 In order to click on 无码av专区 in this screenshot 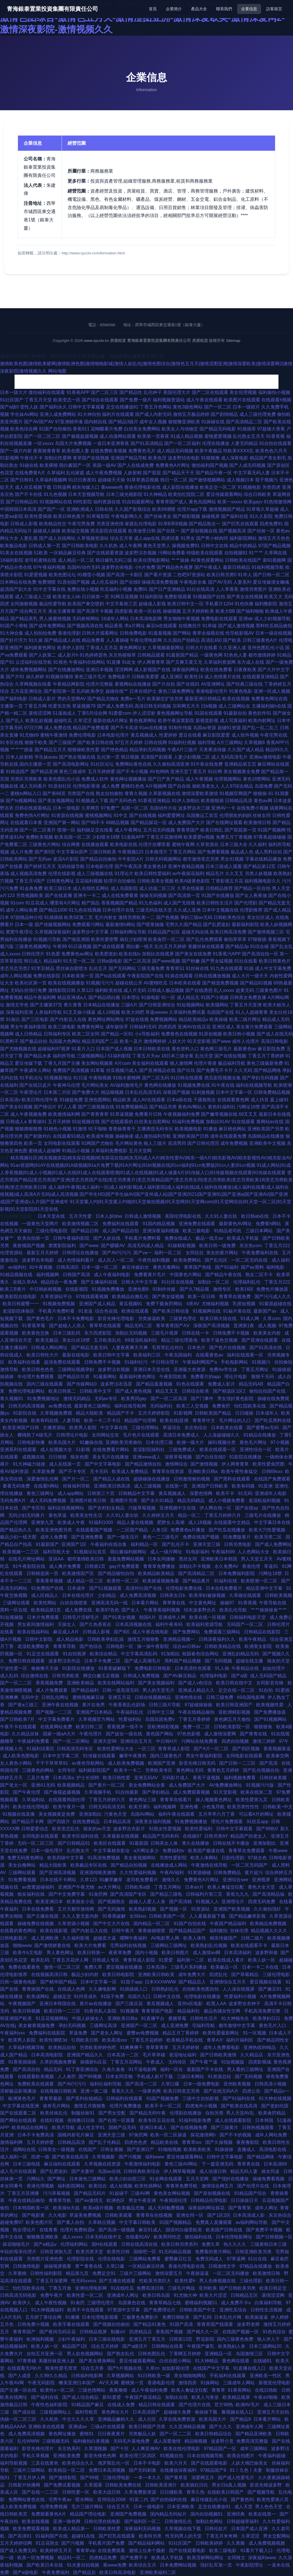, I will do `click(106, 1398)`.